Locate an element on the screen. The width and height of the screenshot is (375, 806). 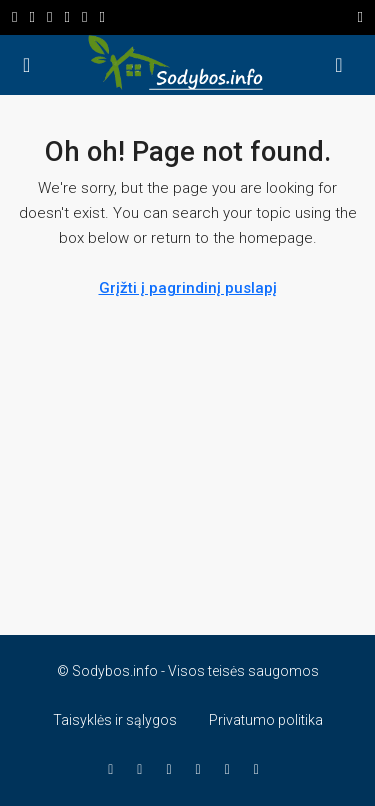
[TikTok] is located at coordinates (231, 769).